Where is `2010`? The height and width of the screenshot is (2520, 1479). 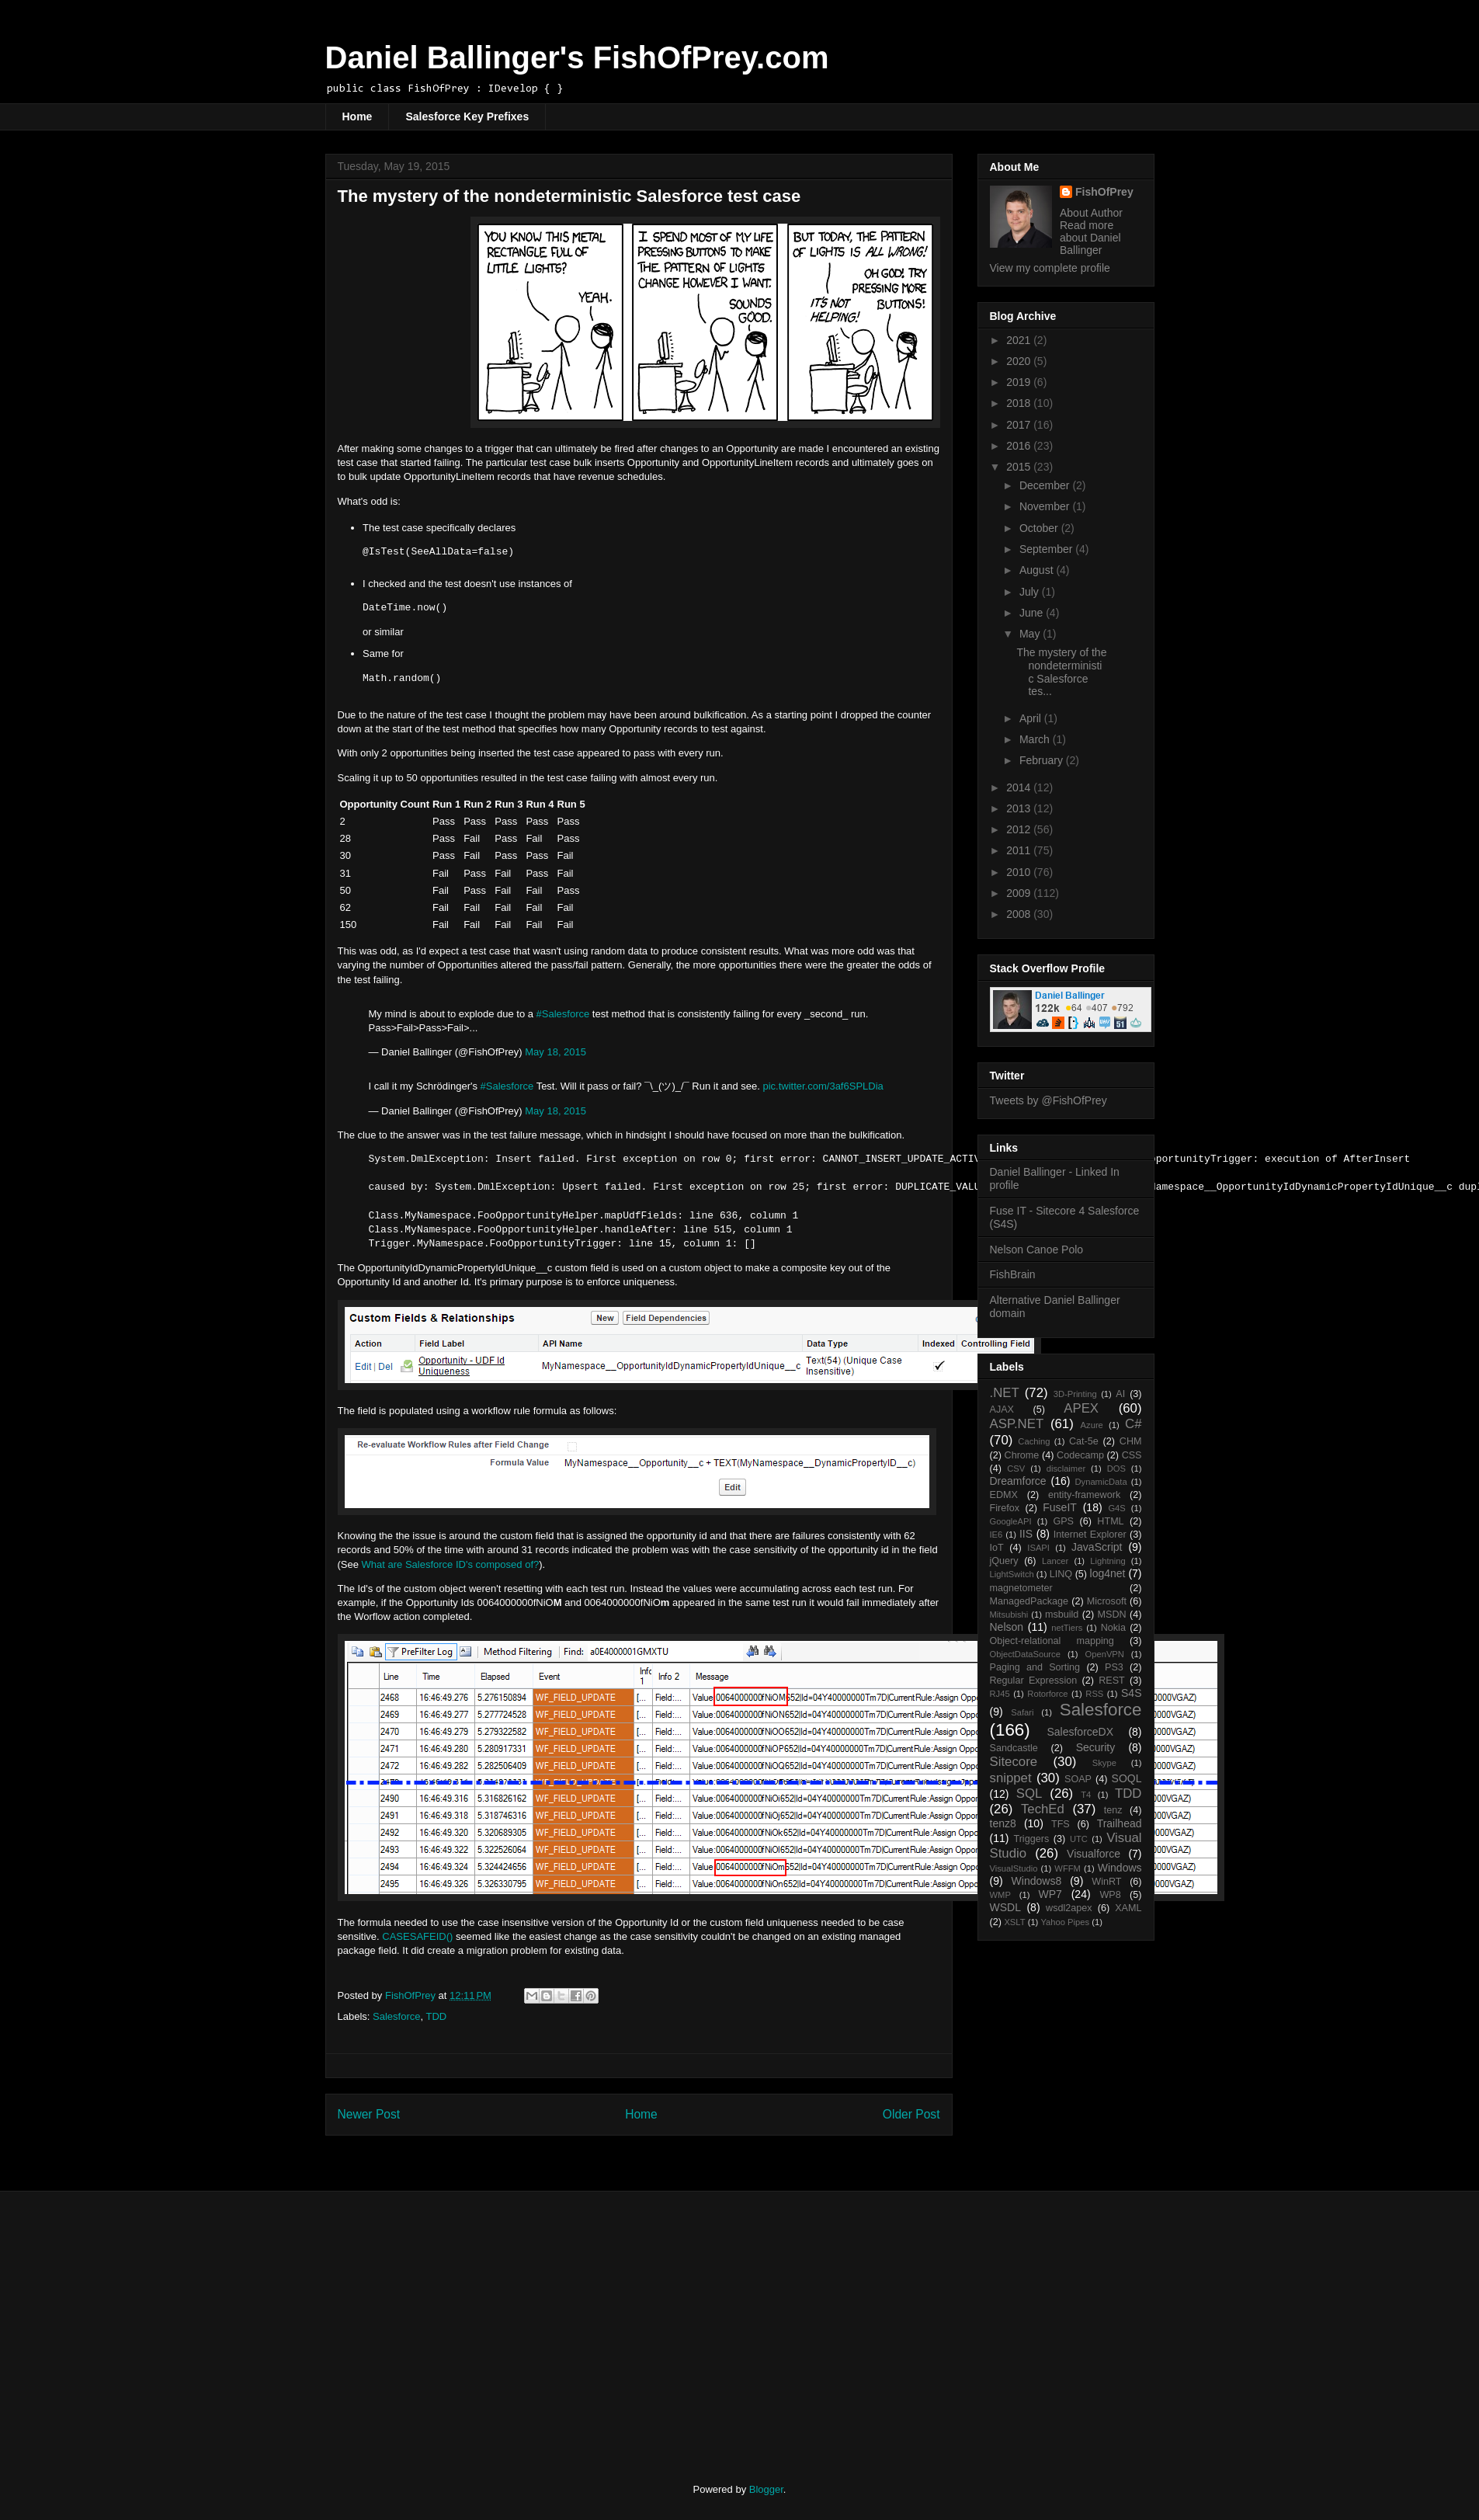
2010 is located at coordinates (1019, 872).